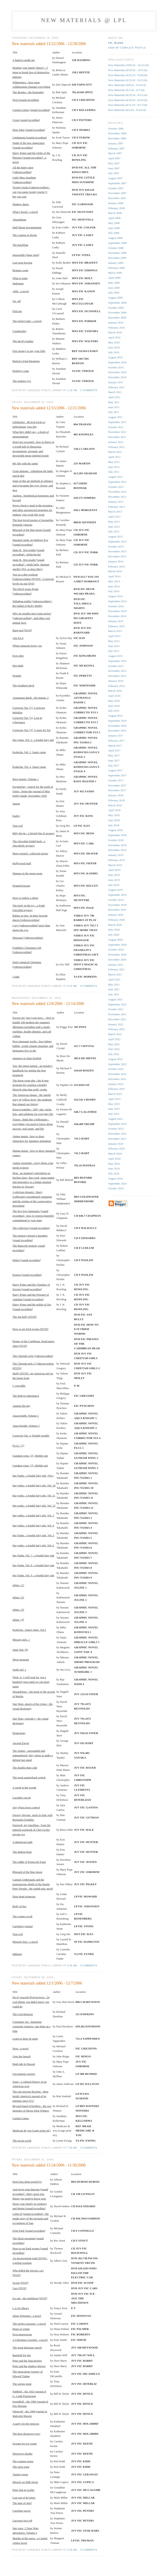 The image size is (168, 2576). Describe the element at coordinates (116, 1128) in the screenshot. I see `October 2023` at that location.